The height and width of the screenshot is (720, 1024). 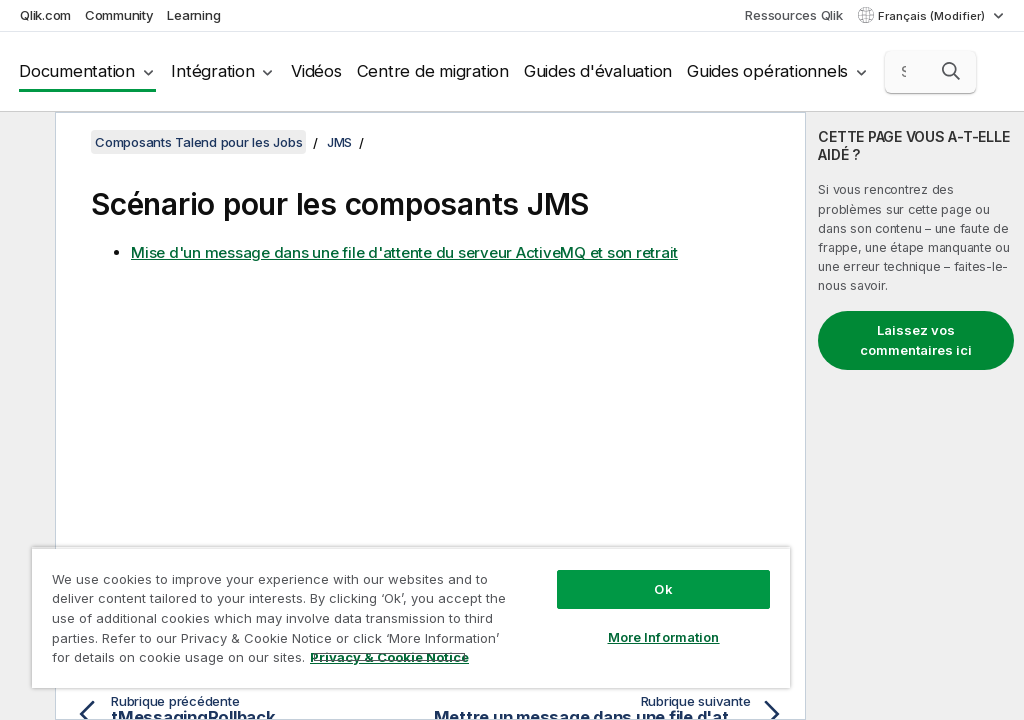 I want to click on Français (Modifier) [Français est actuellement sélectionné. (Menu Langue)], so click(x=933, y=16).